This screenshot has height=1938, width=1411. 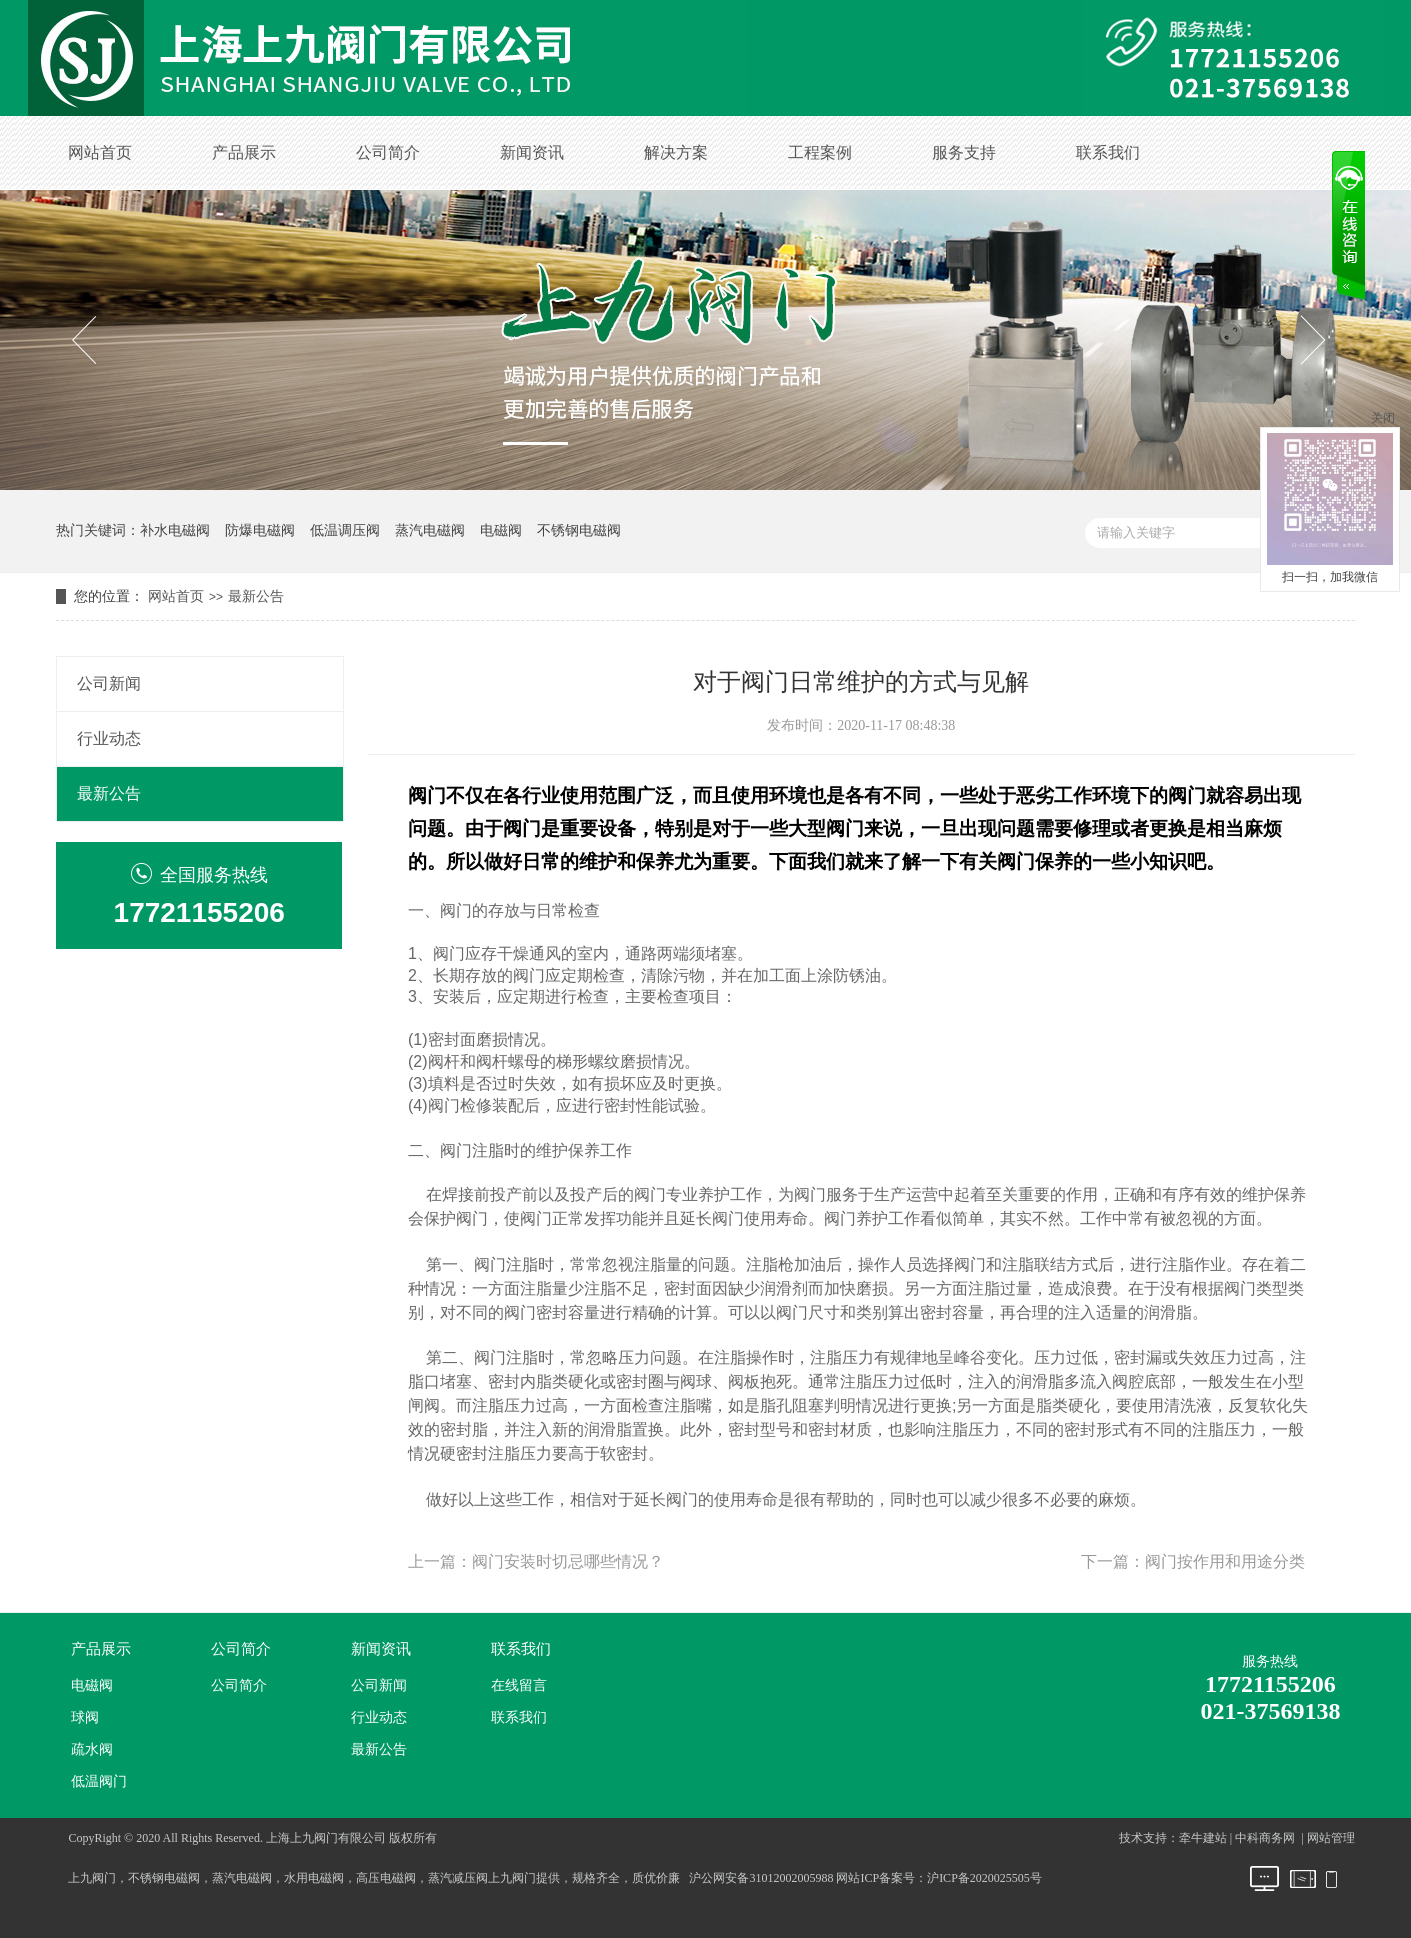 What do you see at coordinates (386, 1878) in the screenshot?
I see `高压电磁阀` at bounding box center [386, 1878].